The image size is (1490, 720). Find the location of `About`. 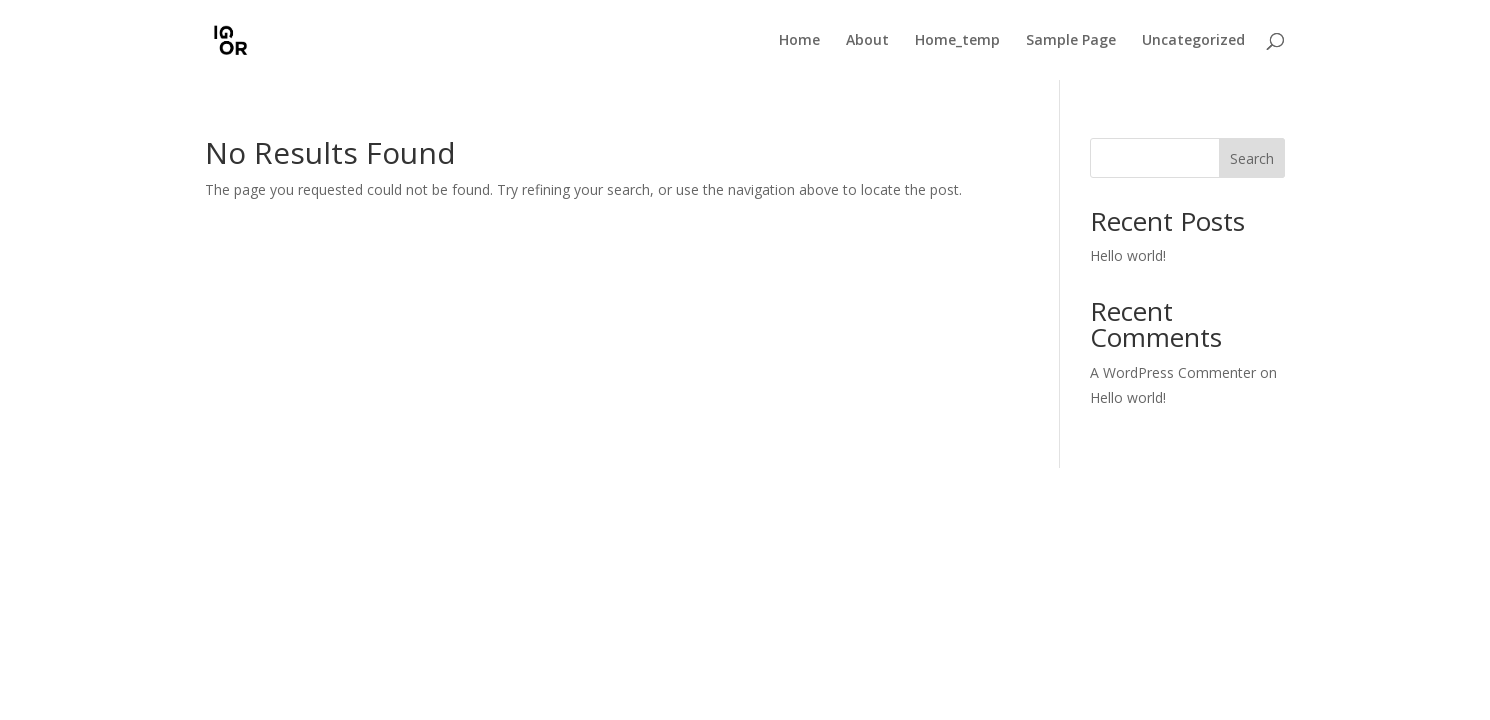

About is located at coordinates (867, 41).